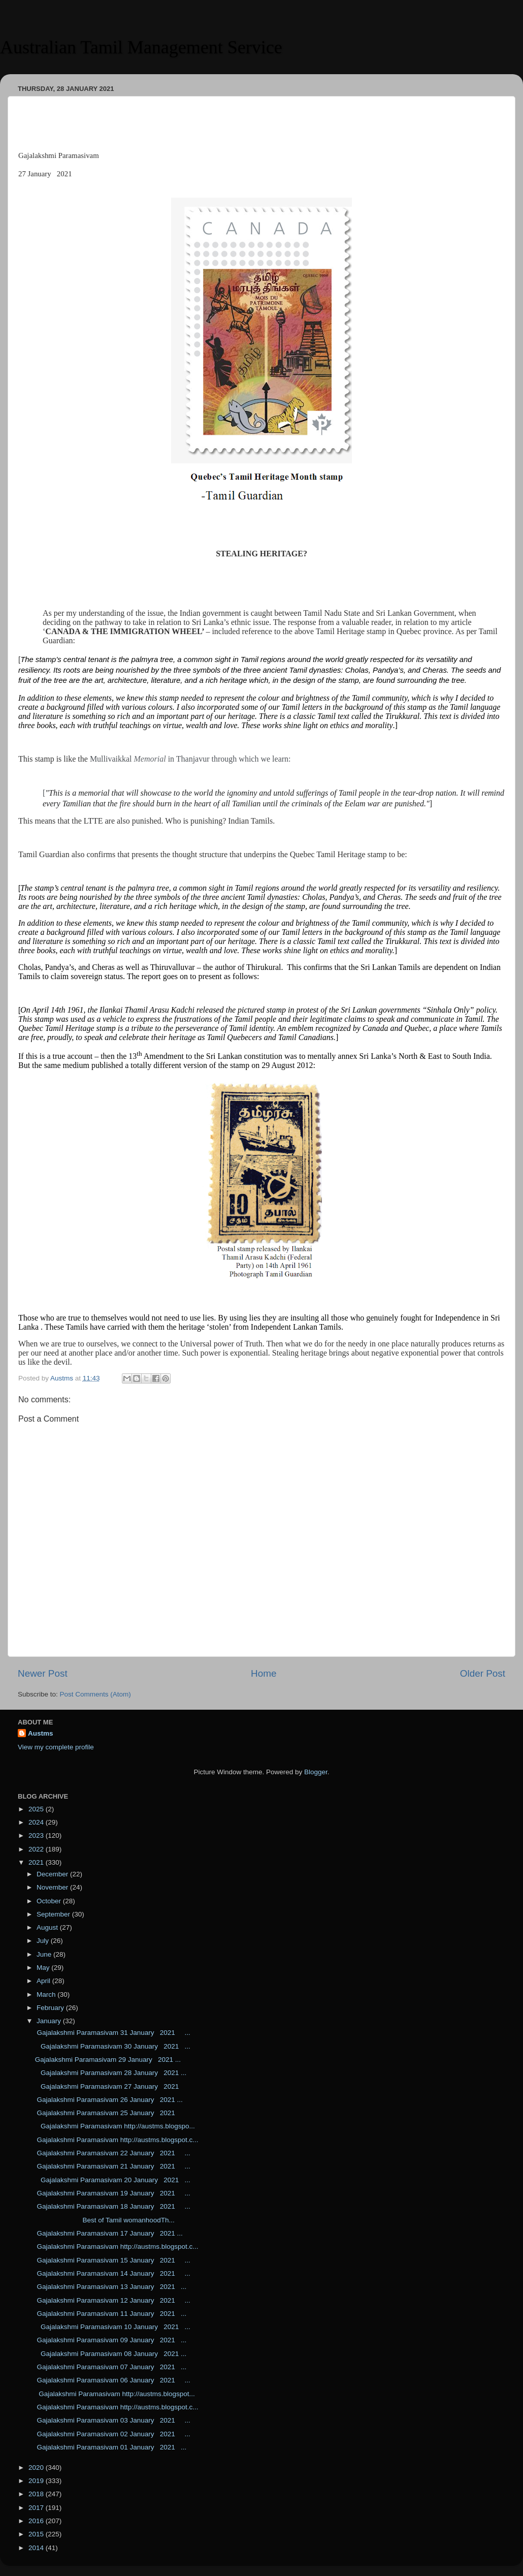 This screenshot has height=2576, width=523. I want to click on March, so click(47, 1994).